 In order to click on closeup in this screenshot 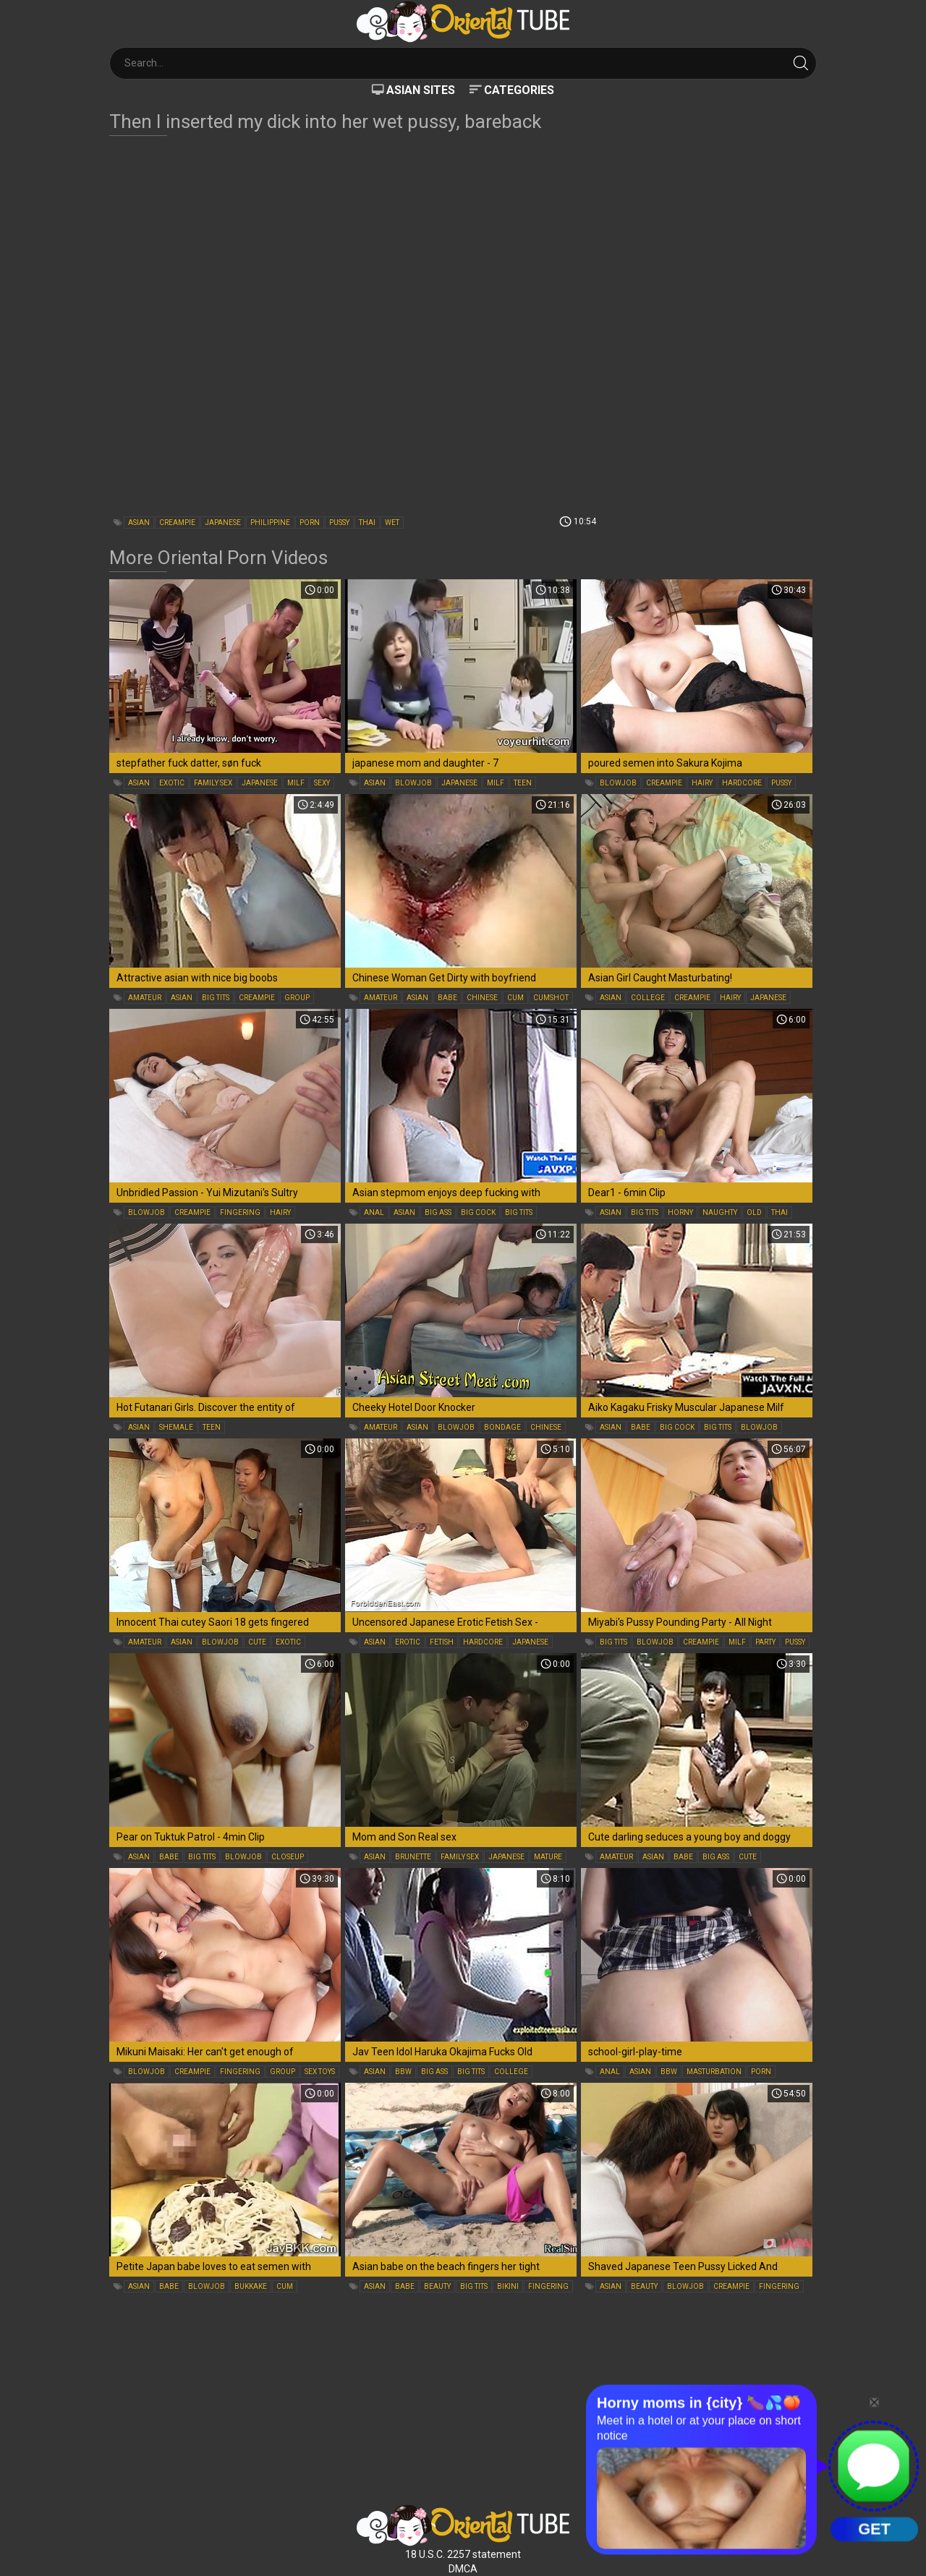, I will do `click(287, 1857)`.